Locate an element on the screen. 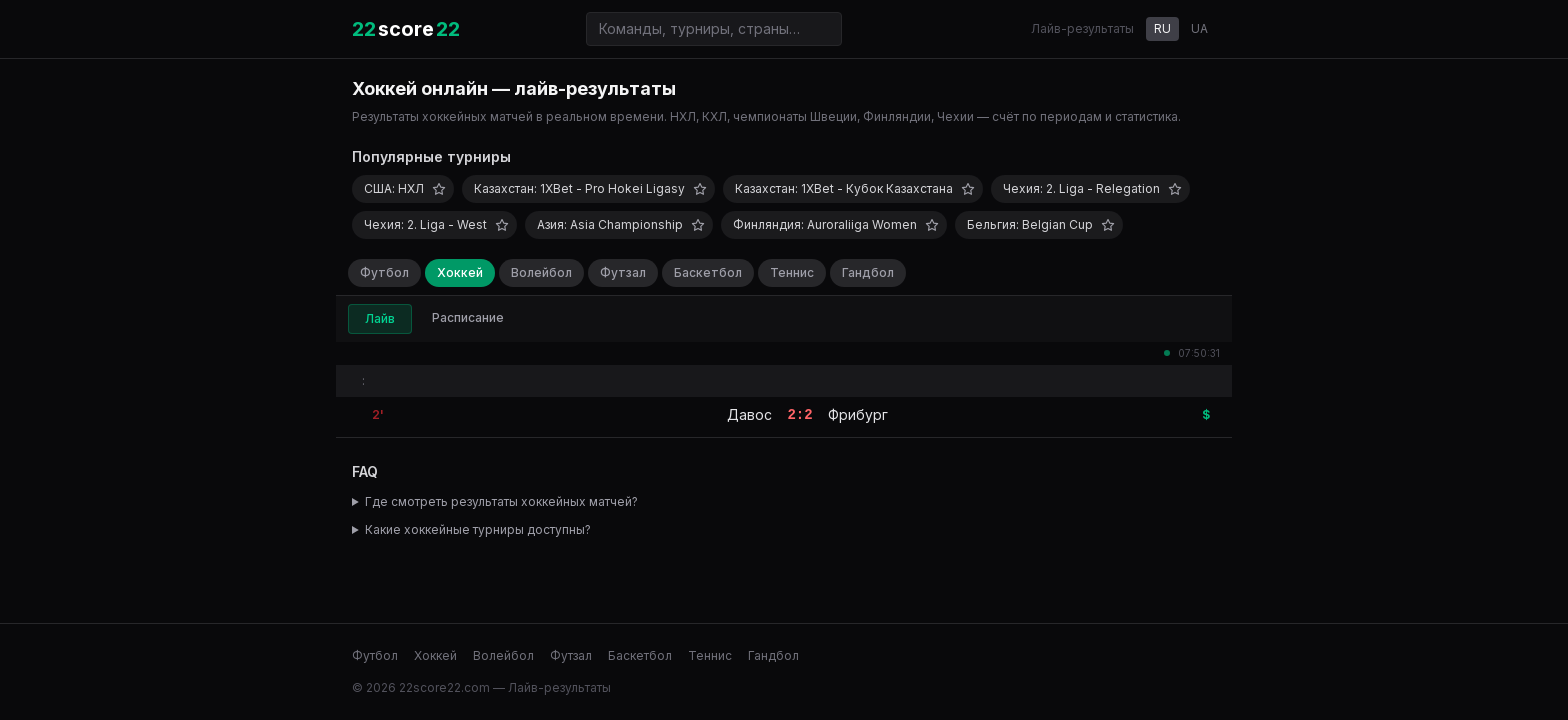 This screenshot has height=720, width=1568. UA is located at coordinates (1199, 28).